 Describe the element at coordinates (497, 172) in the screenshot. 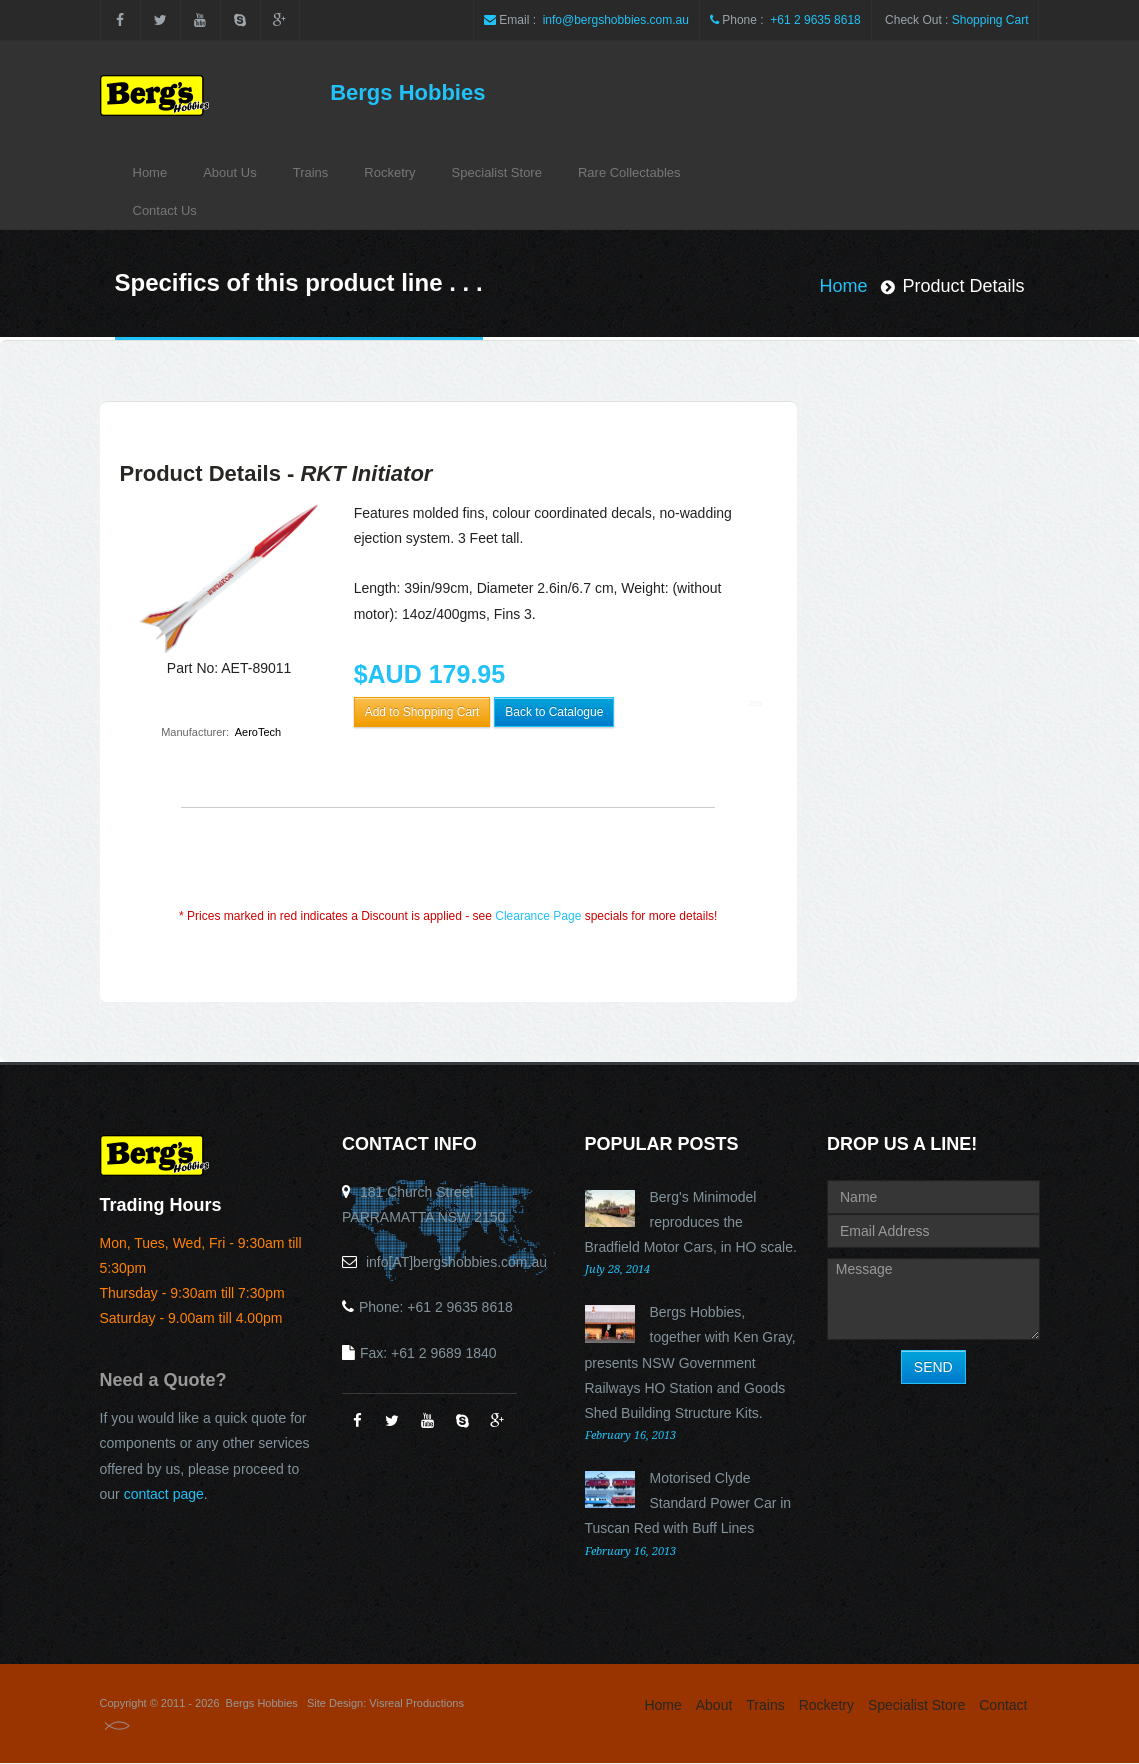

I see `Specialist Store` at that location.